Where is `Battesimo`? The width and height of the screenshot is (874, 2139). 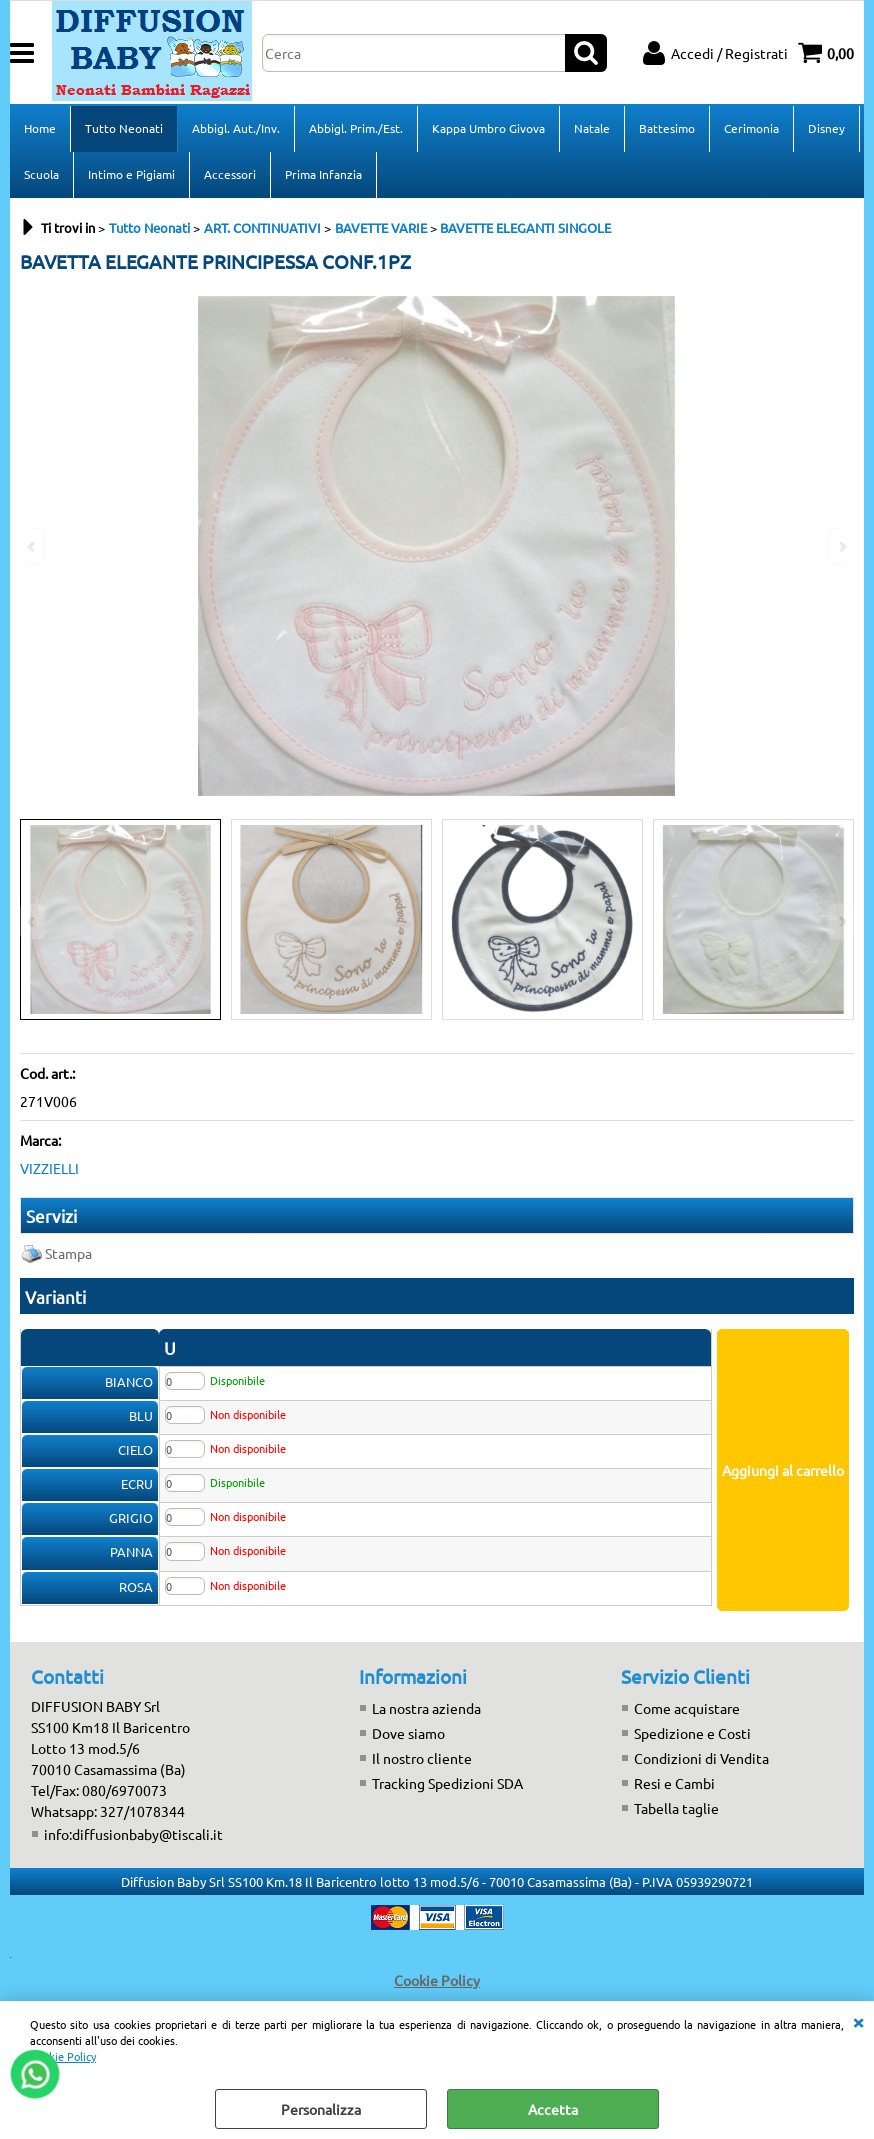
Battesimo is located at coordinates (667, 128).